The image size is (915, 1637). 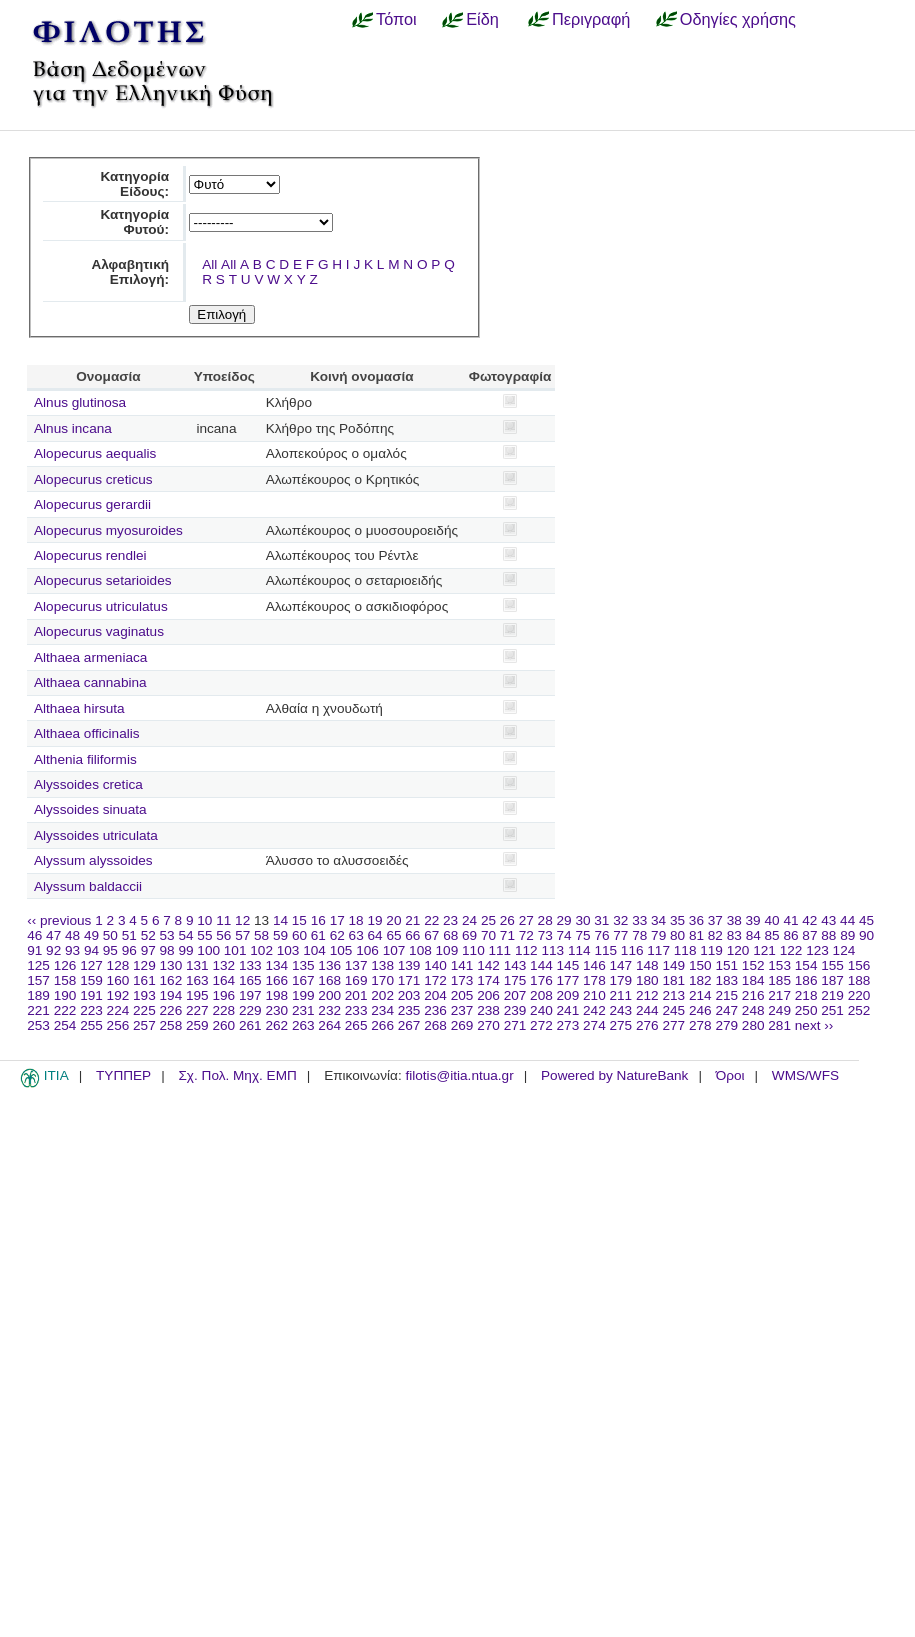 What do you see at coordinates (208, 950) in the screenshot?
I see `100` at bounding box center [208, 950].